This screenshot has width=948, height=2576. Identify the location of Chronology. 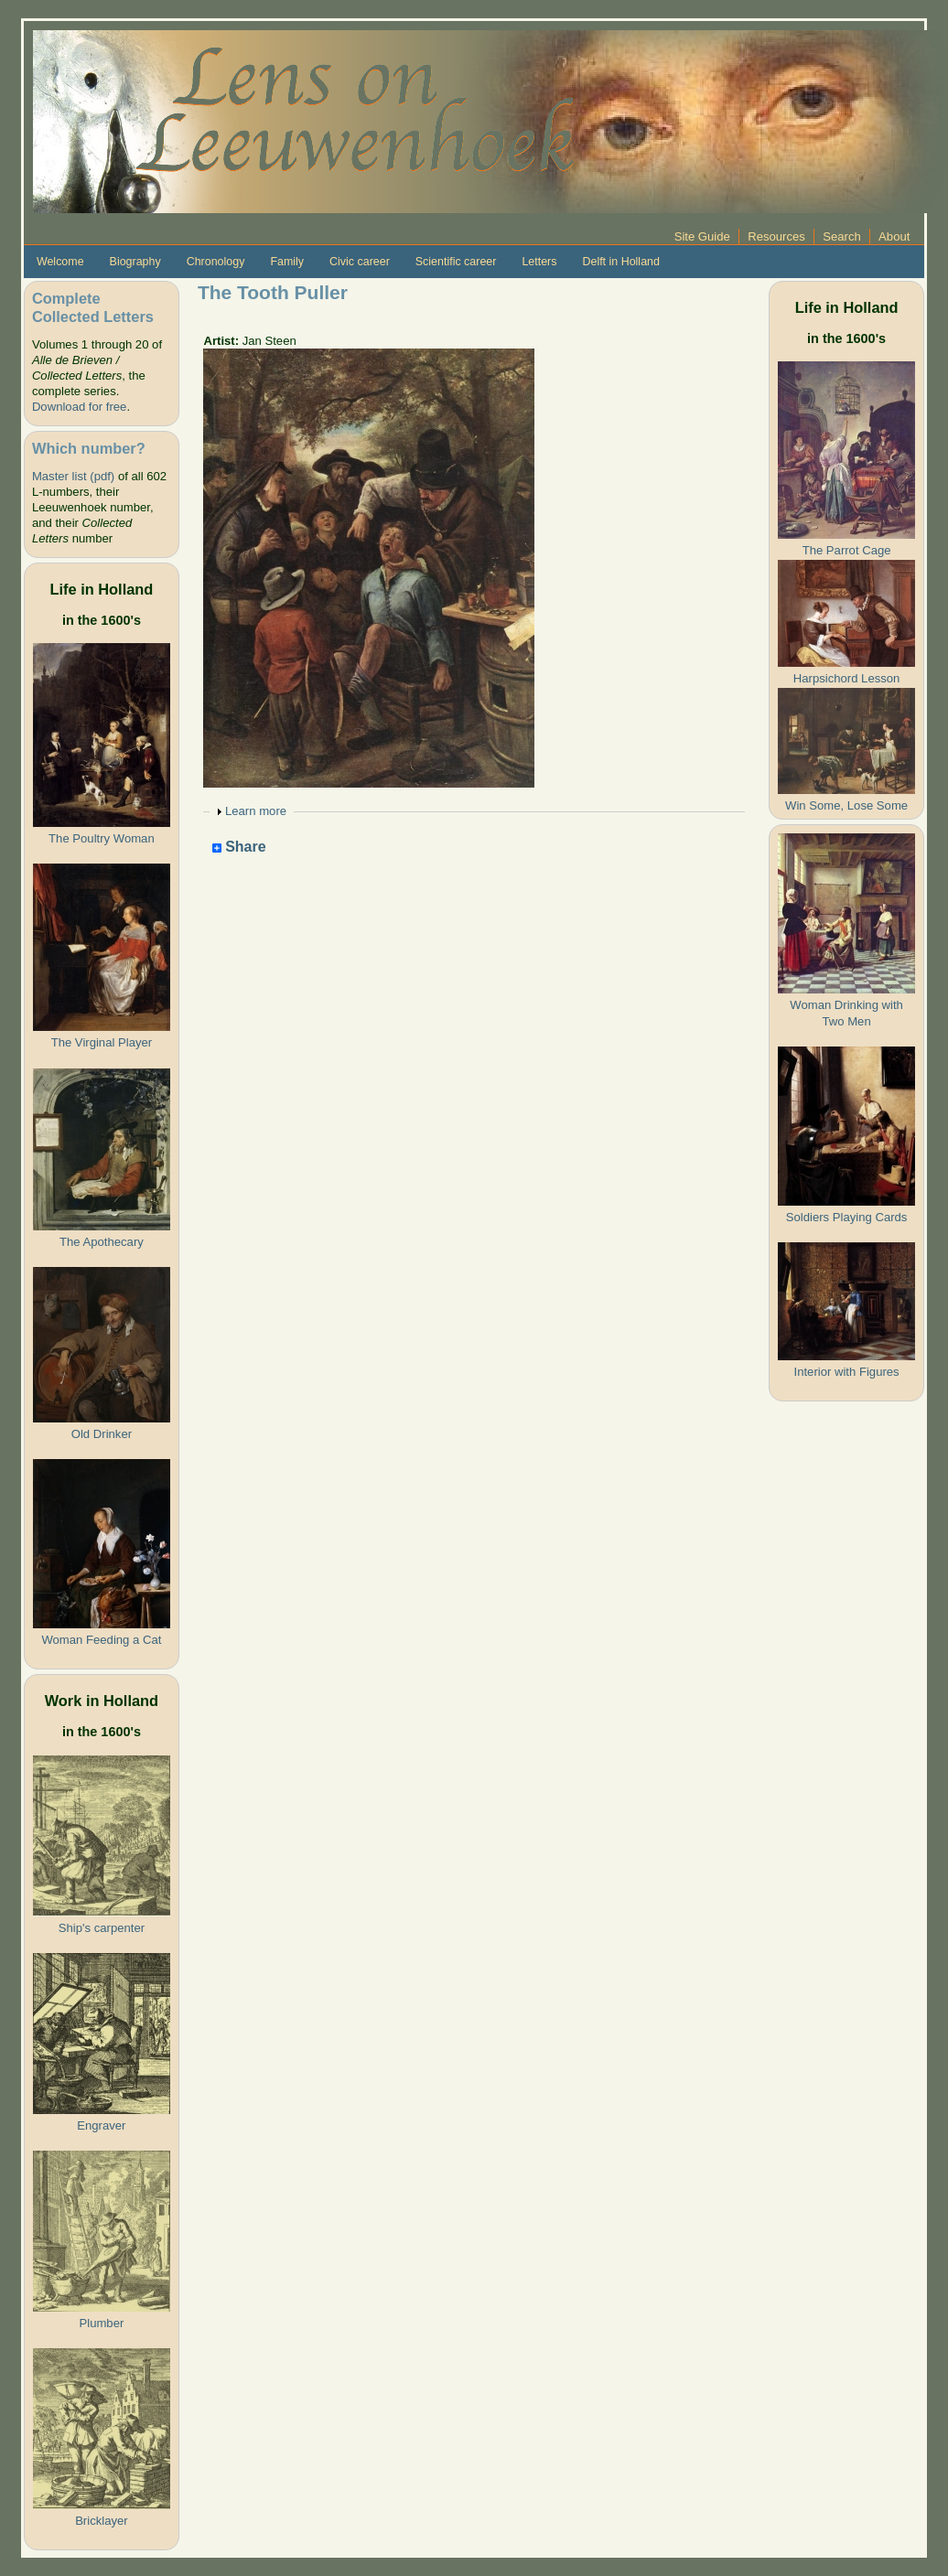
(216, 261).